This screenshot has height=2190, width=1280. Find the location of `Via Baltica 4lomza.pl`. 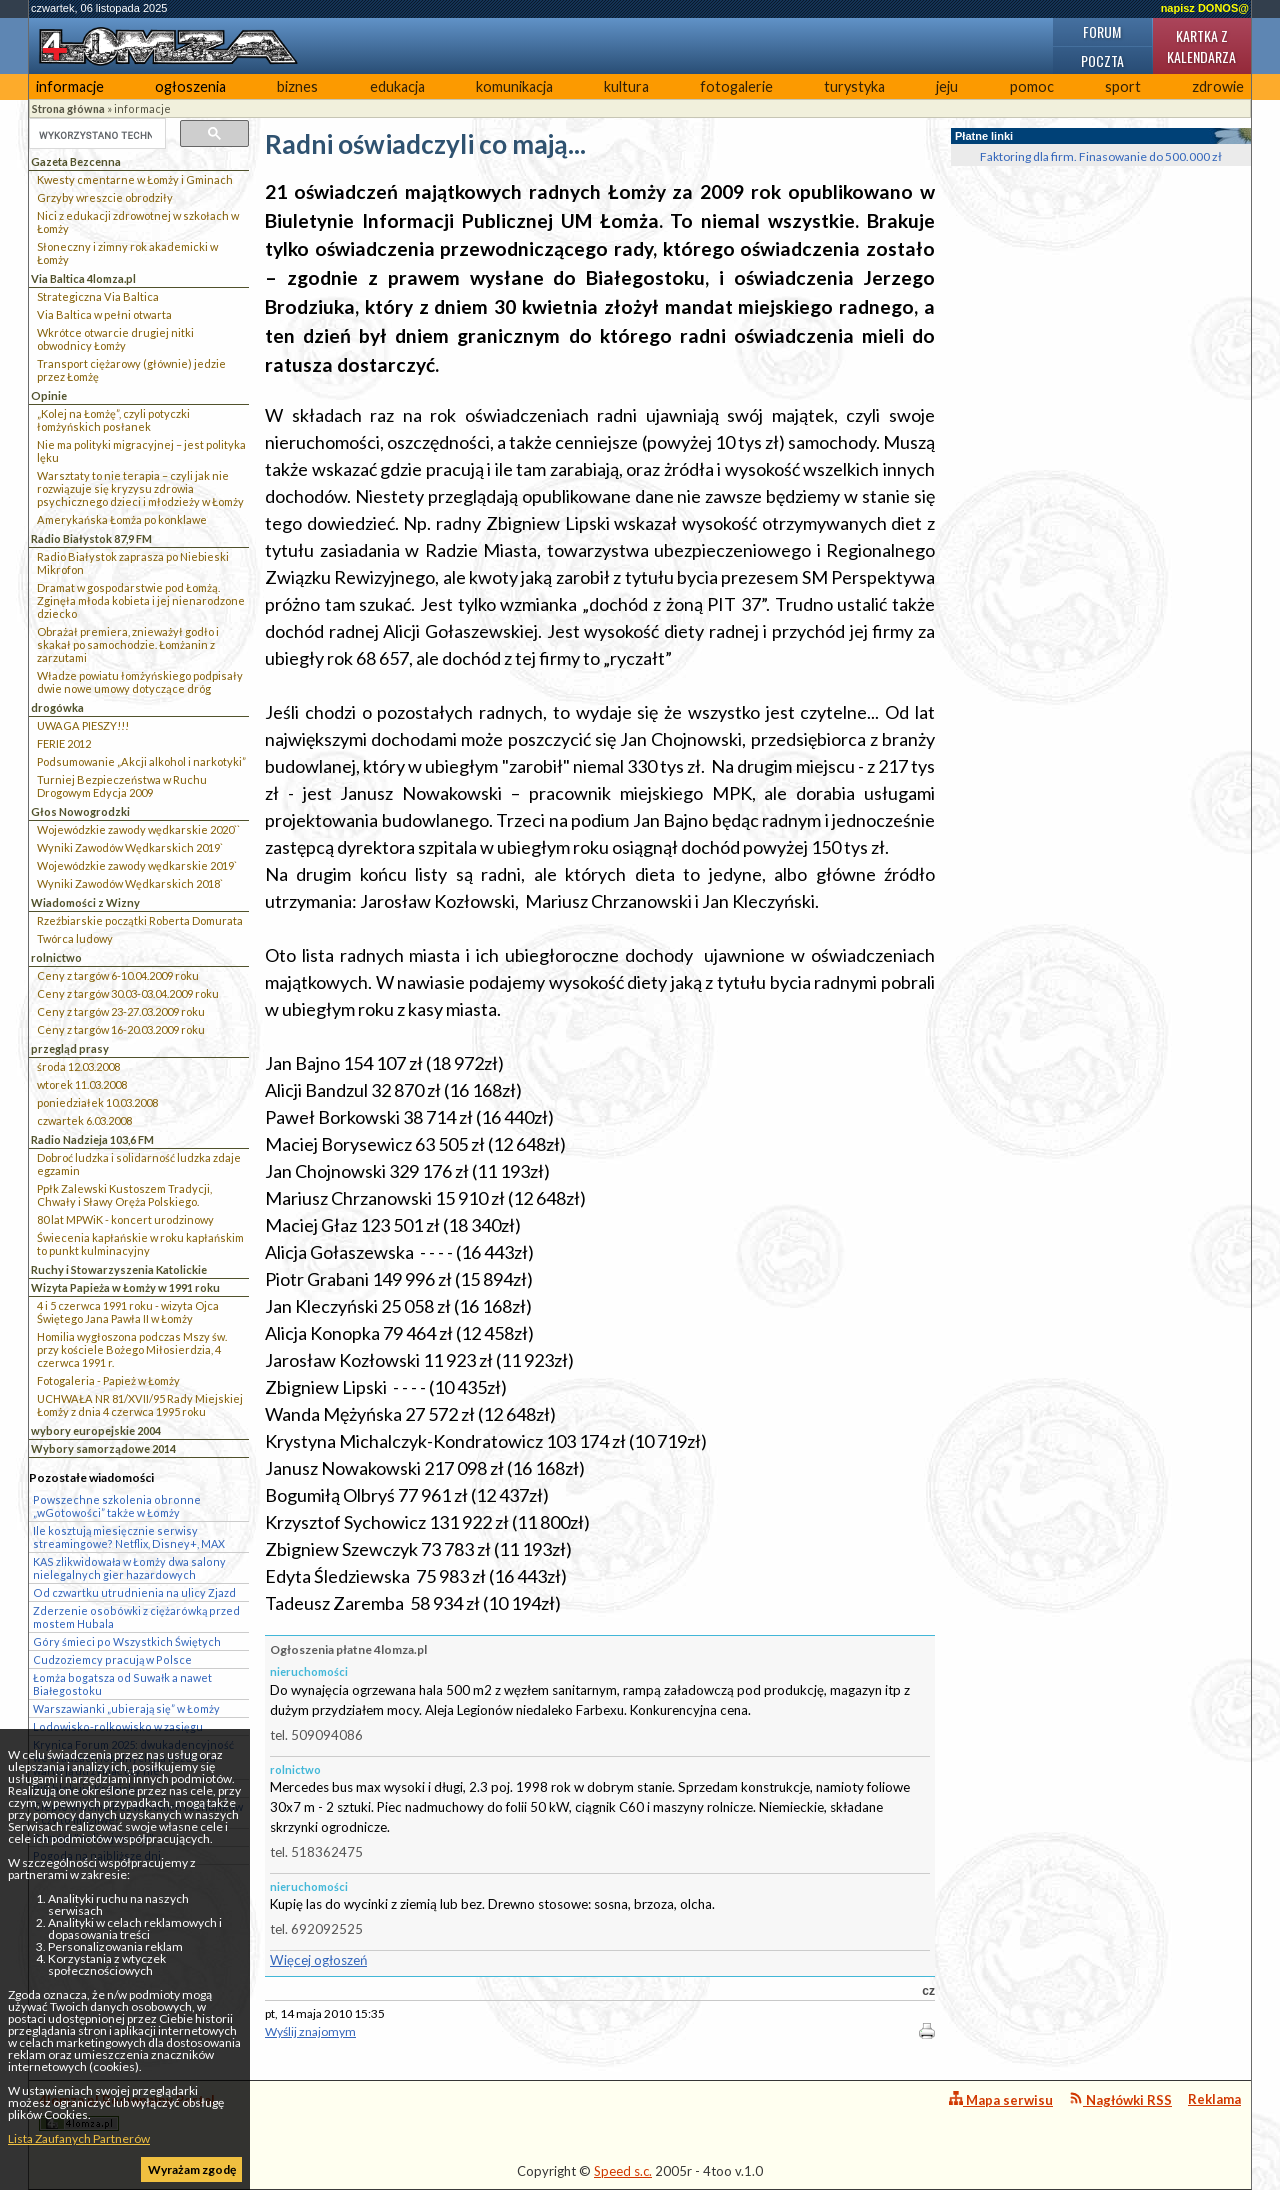

Via Baltica 4lomza.pl is located at coordinates (83, 278).